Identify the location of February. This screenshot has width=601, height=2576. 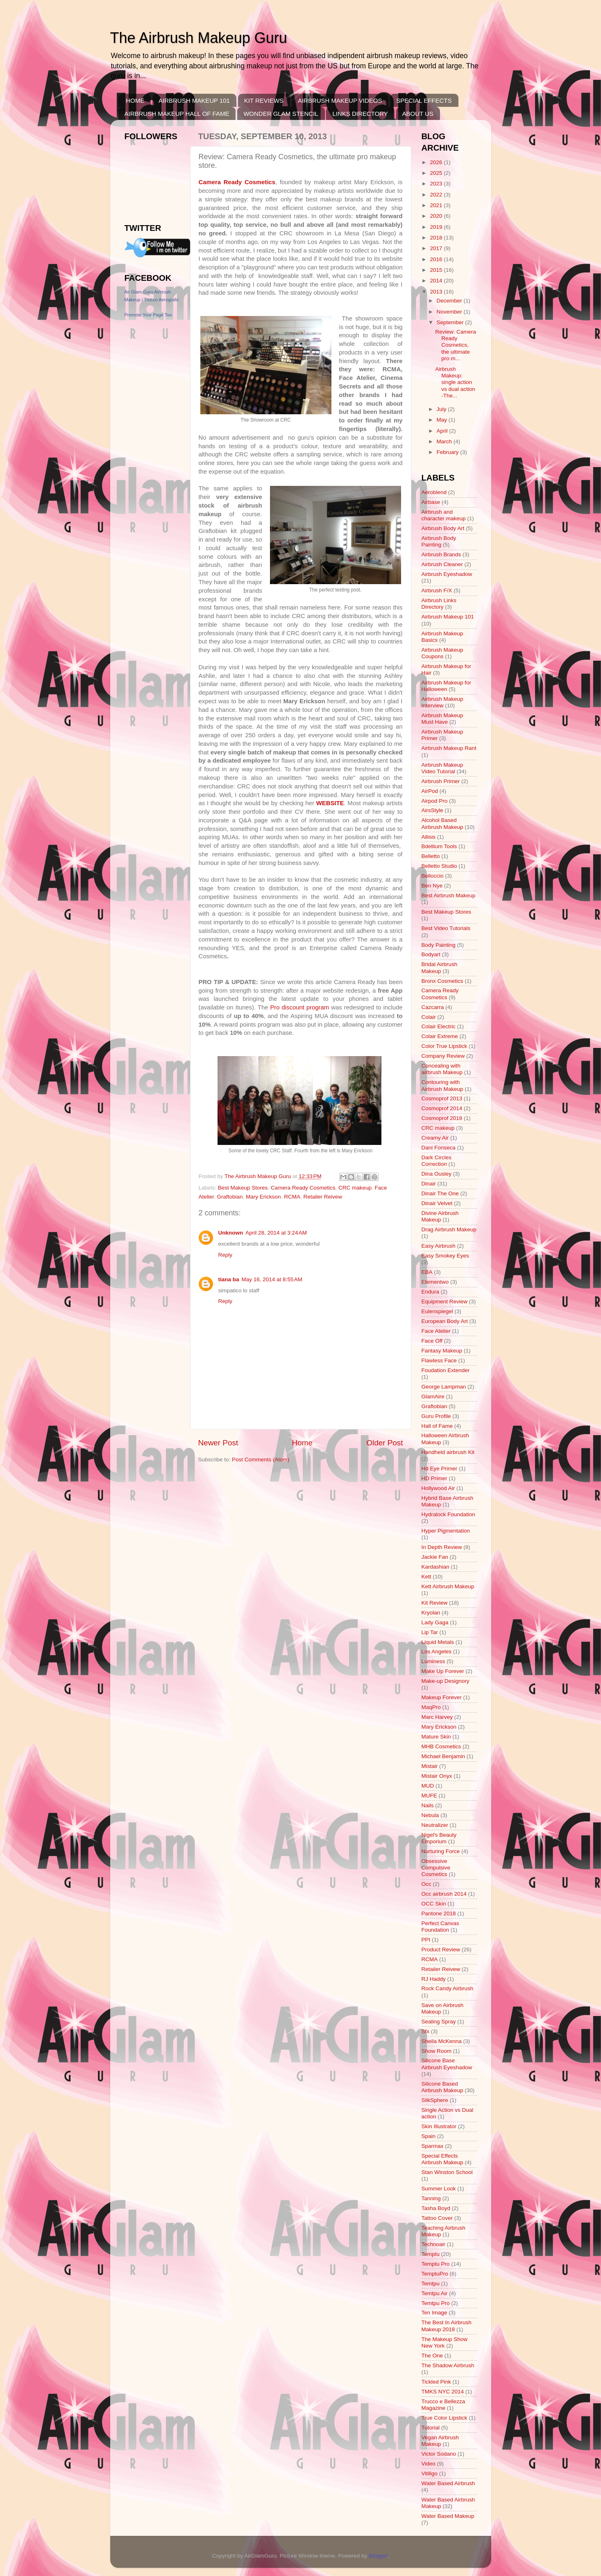
(448, 452).